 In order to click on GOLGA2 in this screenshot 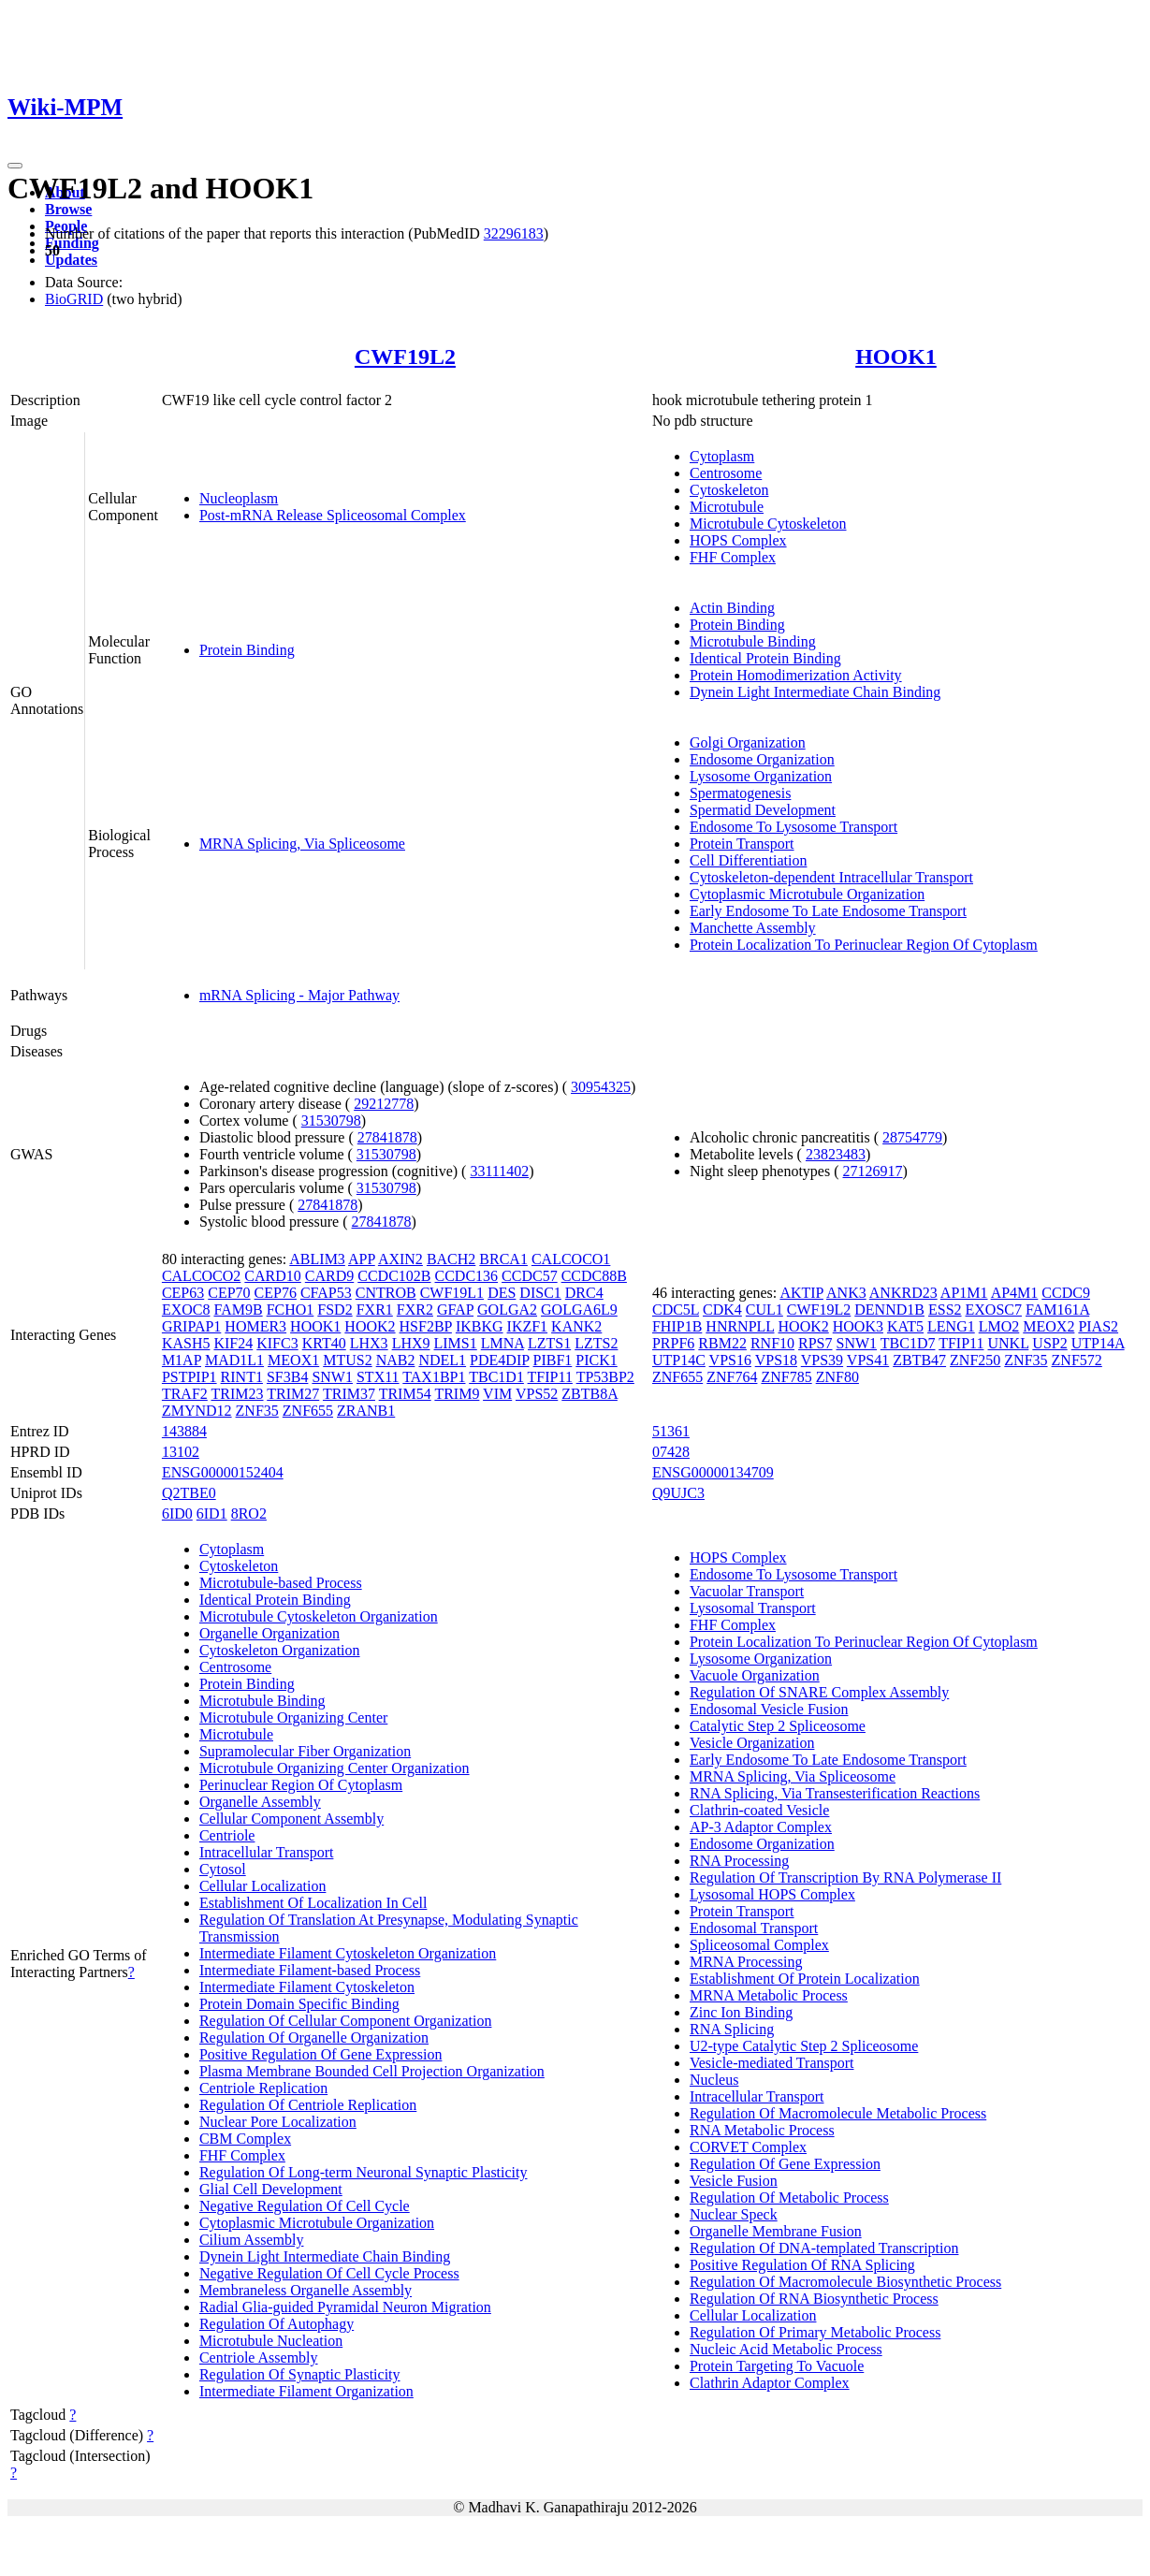, I will do `click(507, 1309)`.